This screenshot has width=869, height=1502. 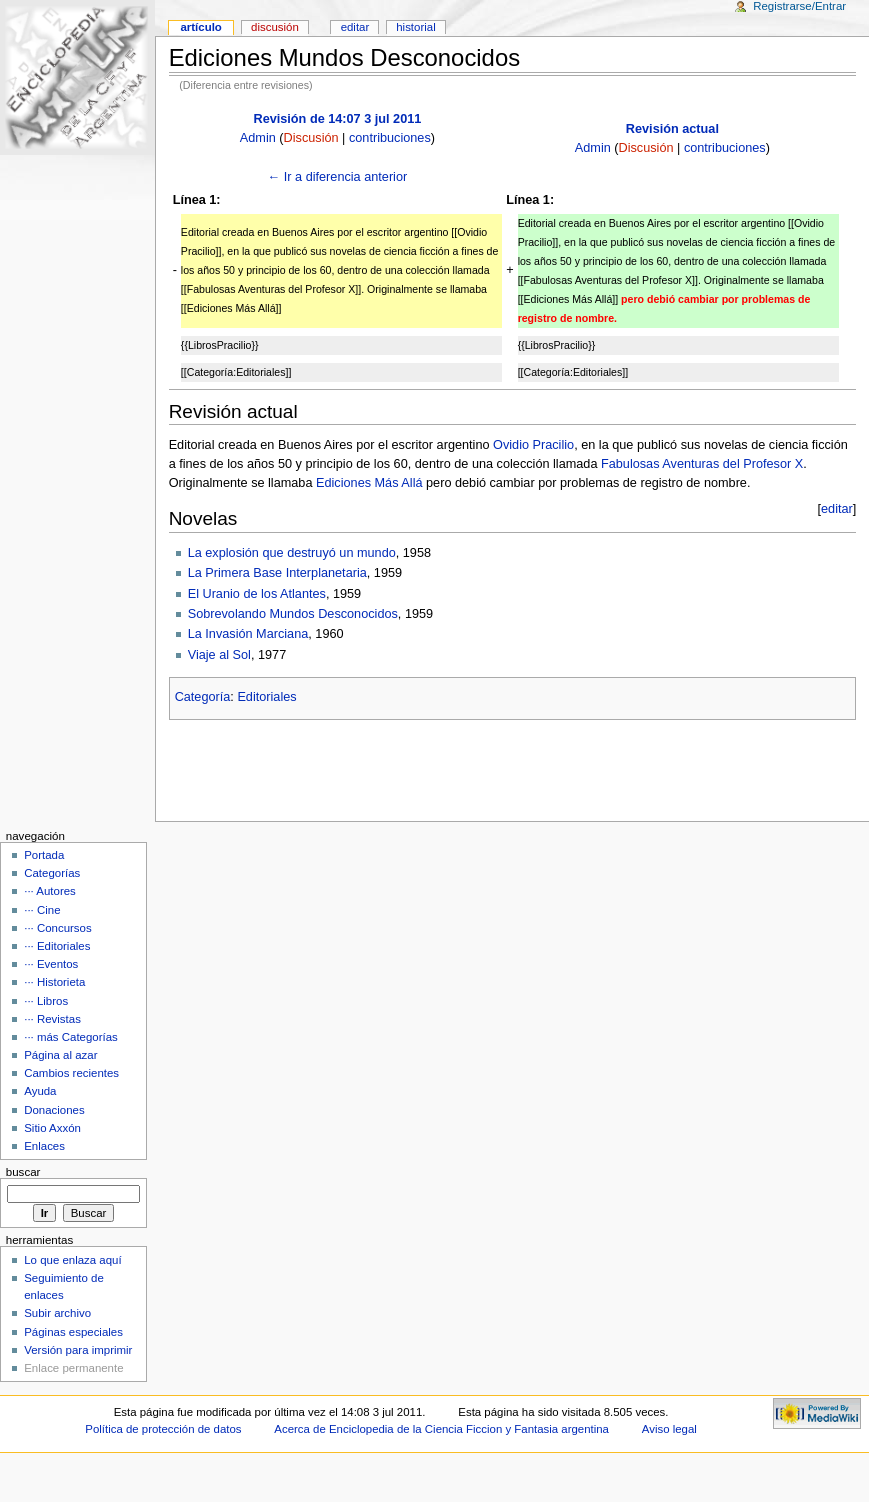 What do you see at coordinates (266, 697) in the screenshot?
I see `Editoriales` at bounding box center [266, 697].